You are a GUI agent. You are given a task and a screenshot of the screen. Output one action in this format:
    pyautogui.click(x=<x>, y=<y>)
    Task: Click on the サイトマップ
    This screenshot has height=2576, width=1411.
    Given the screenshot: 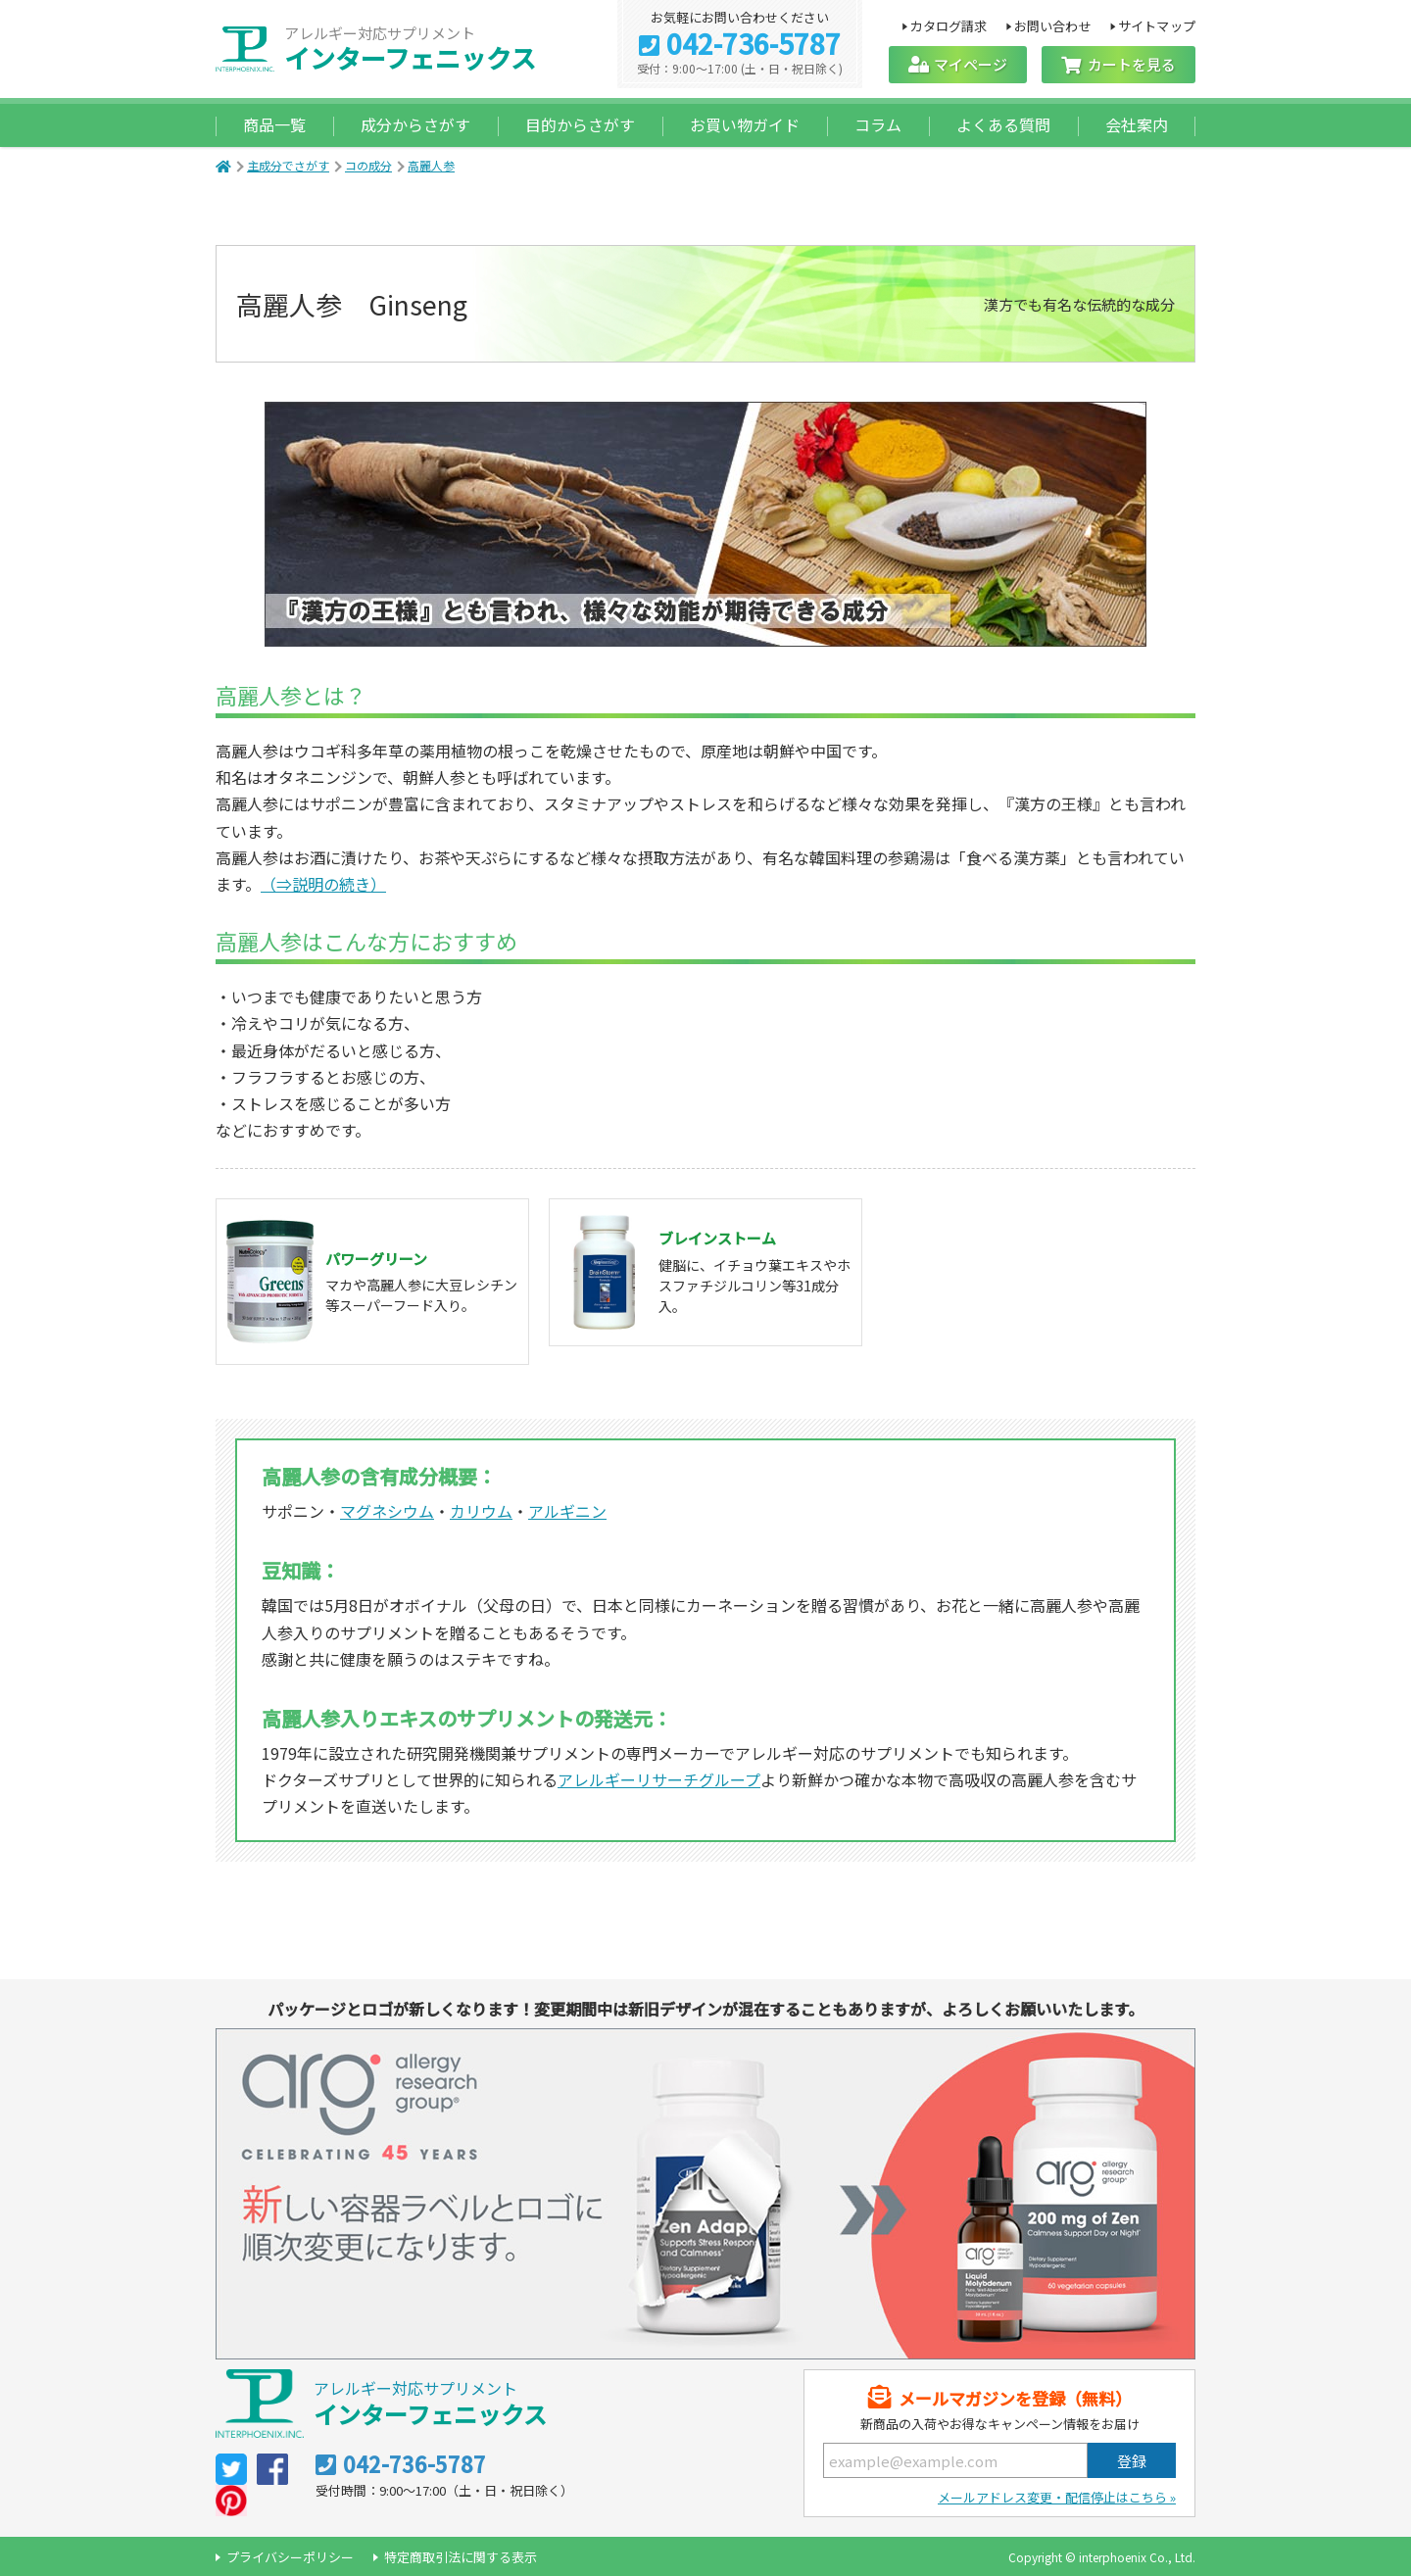 What is the action you would take?
    pyautogui.click(x=1156, y=25)
    